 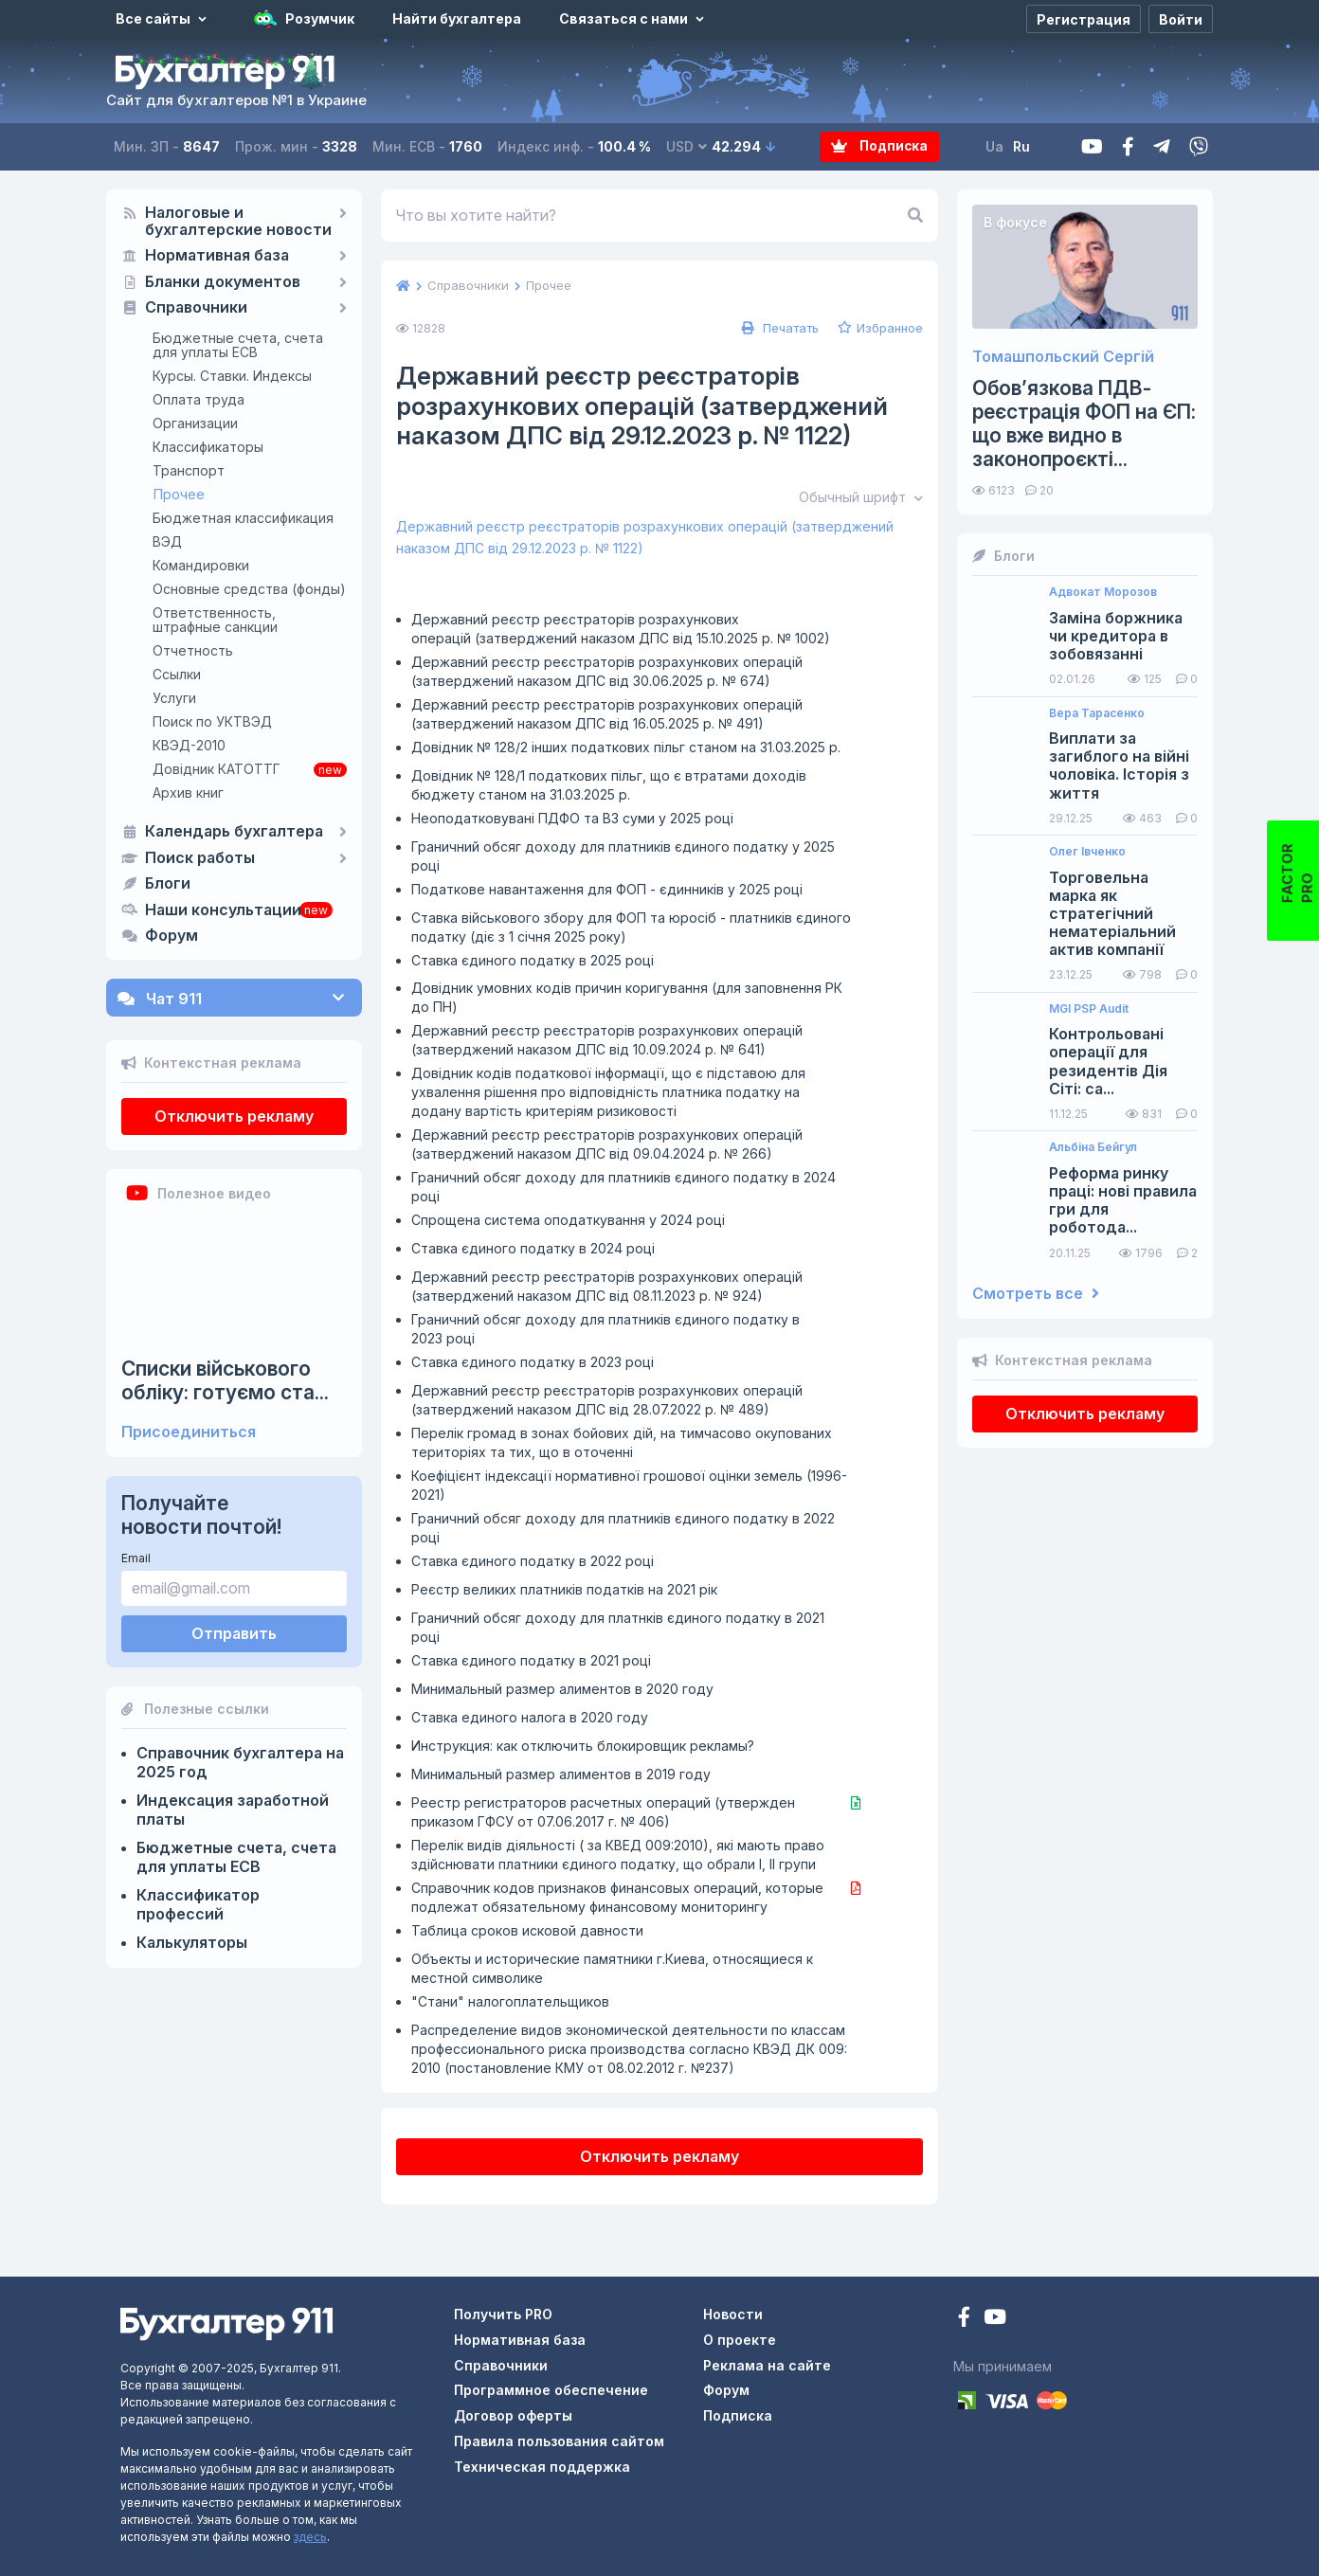 What do you see at coordinates (249, 589) in the screenshot?
I see `Основные средства (фонды)` at bounding box center [249, 589].